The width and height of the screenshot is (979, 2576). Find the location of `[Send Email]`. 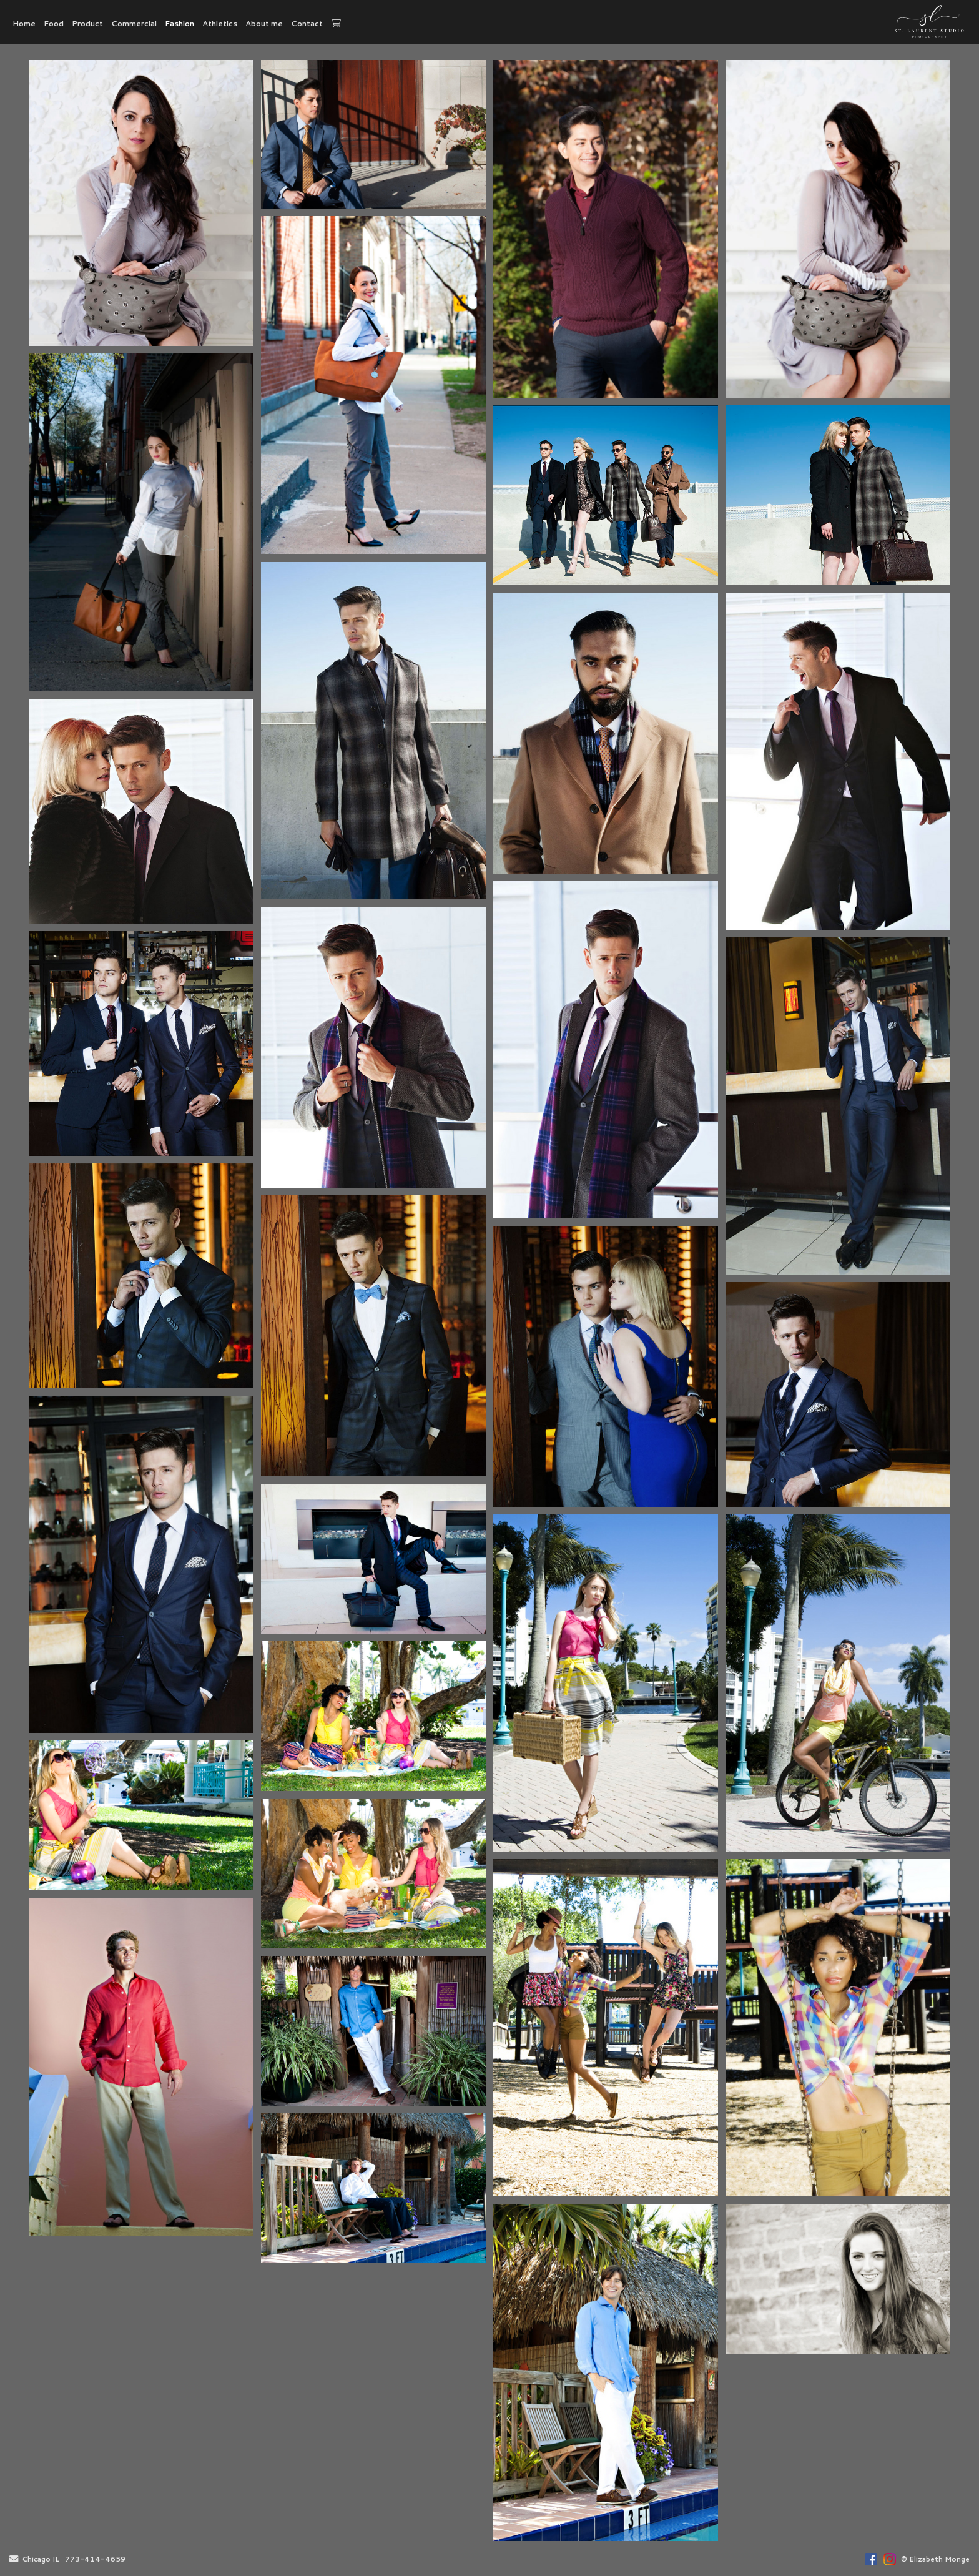

[Send Email] is located at coordinates (13, 2560).